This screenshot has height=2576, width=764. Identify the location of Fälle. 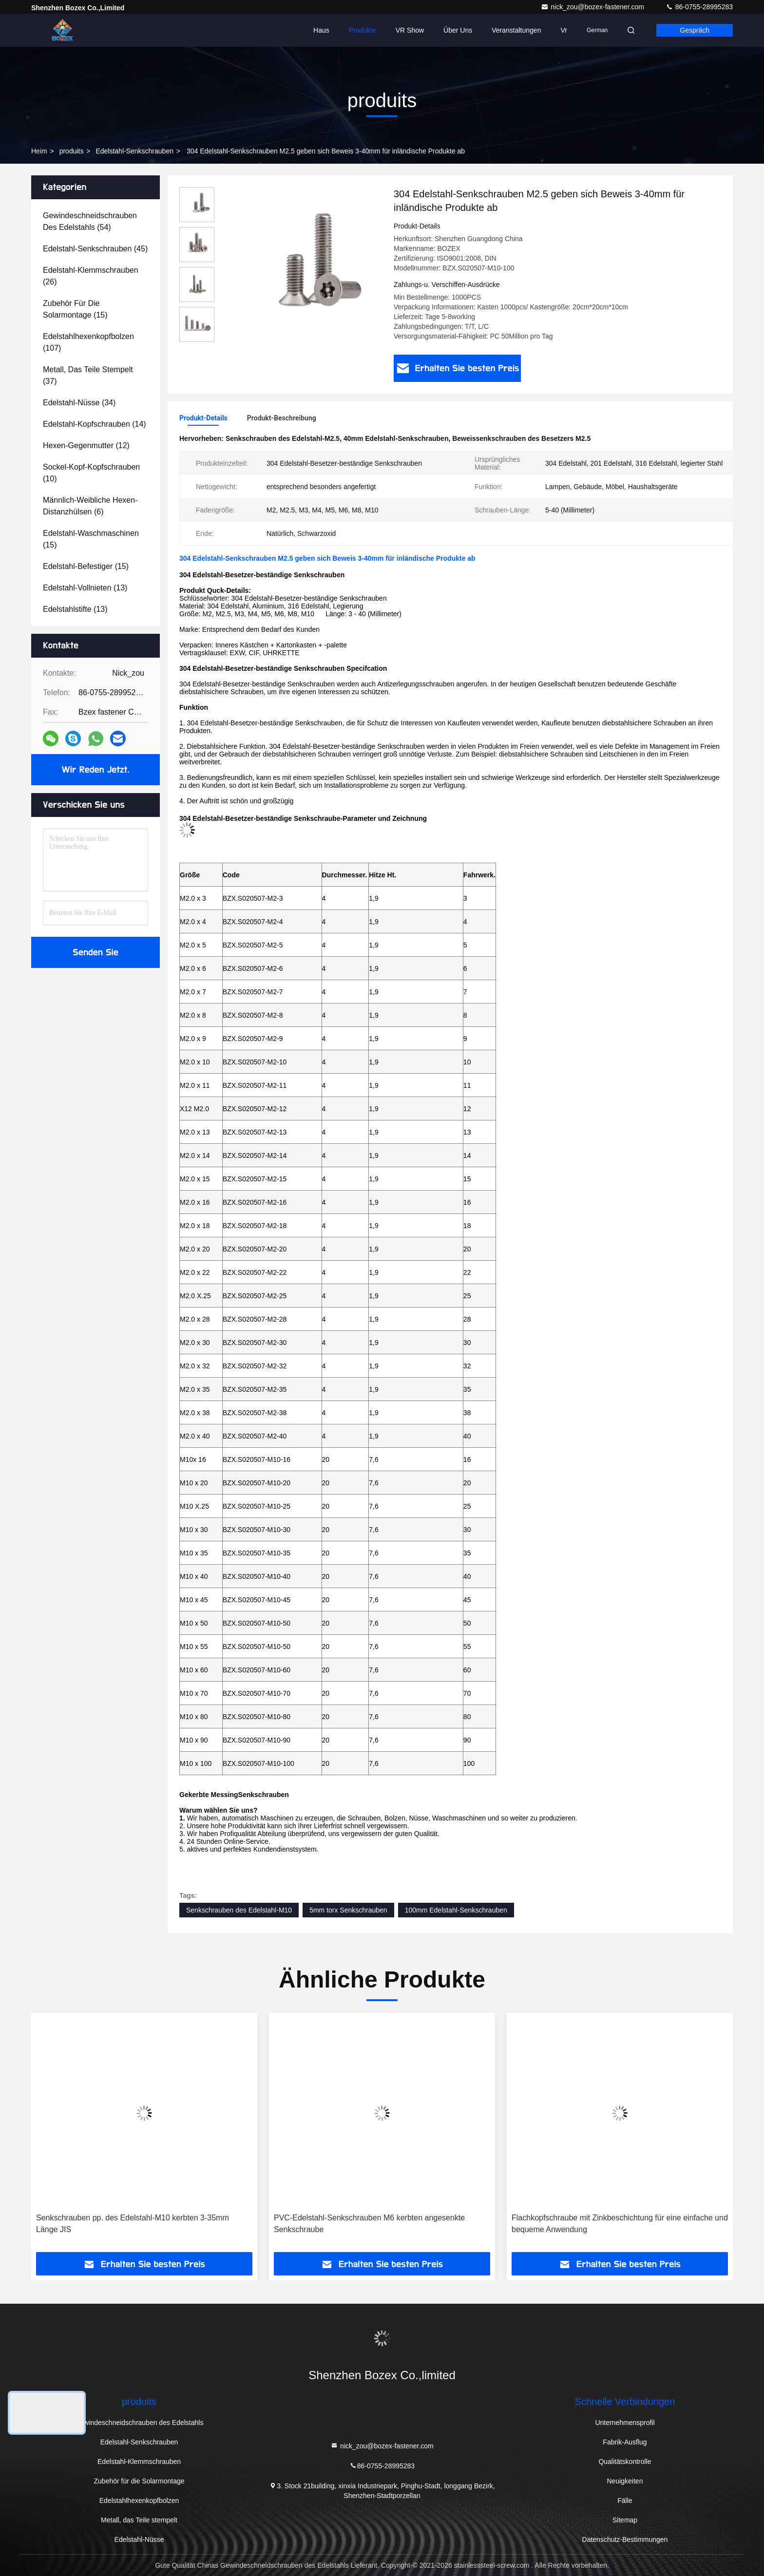
(624, 2500).